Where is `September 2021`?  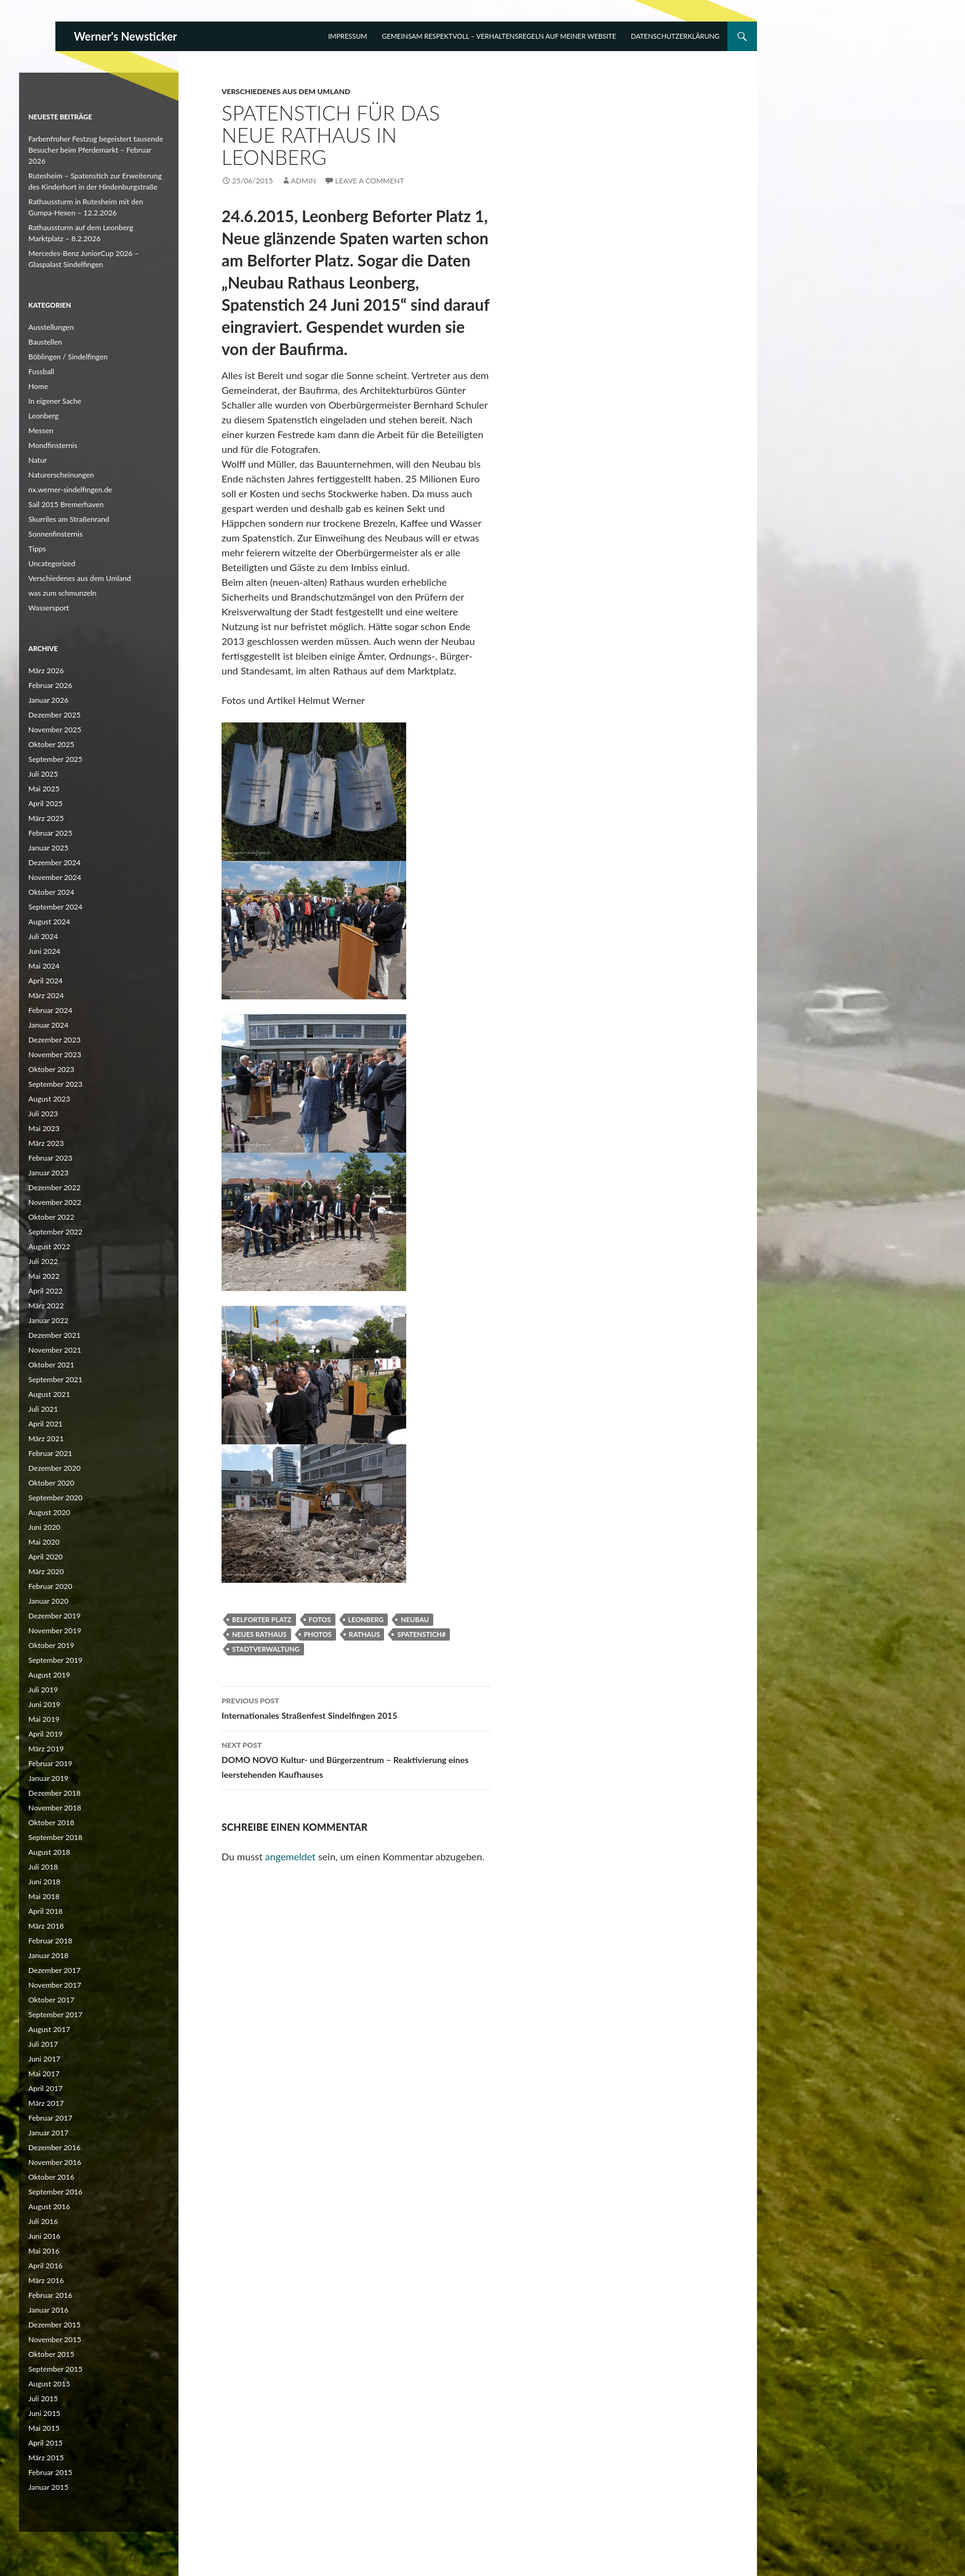
September 2021 is located at coordinates (55, 1379).